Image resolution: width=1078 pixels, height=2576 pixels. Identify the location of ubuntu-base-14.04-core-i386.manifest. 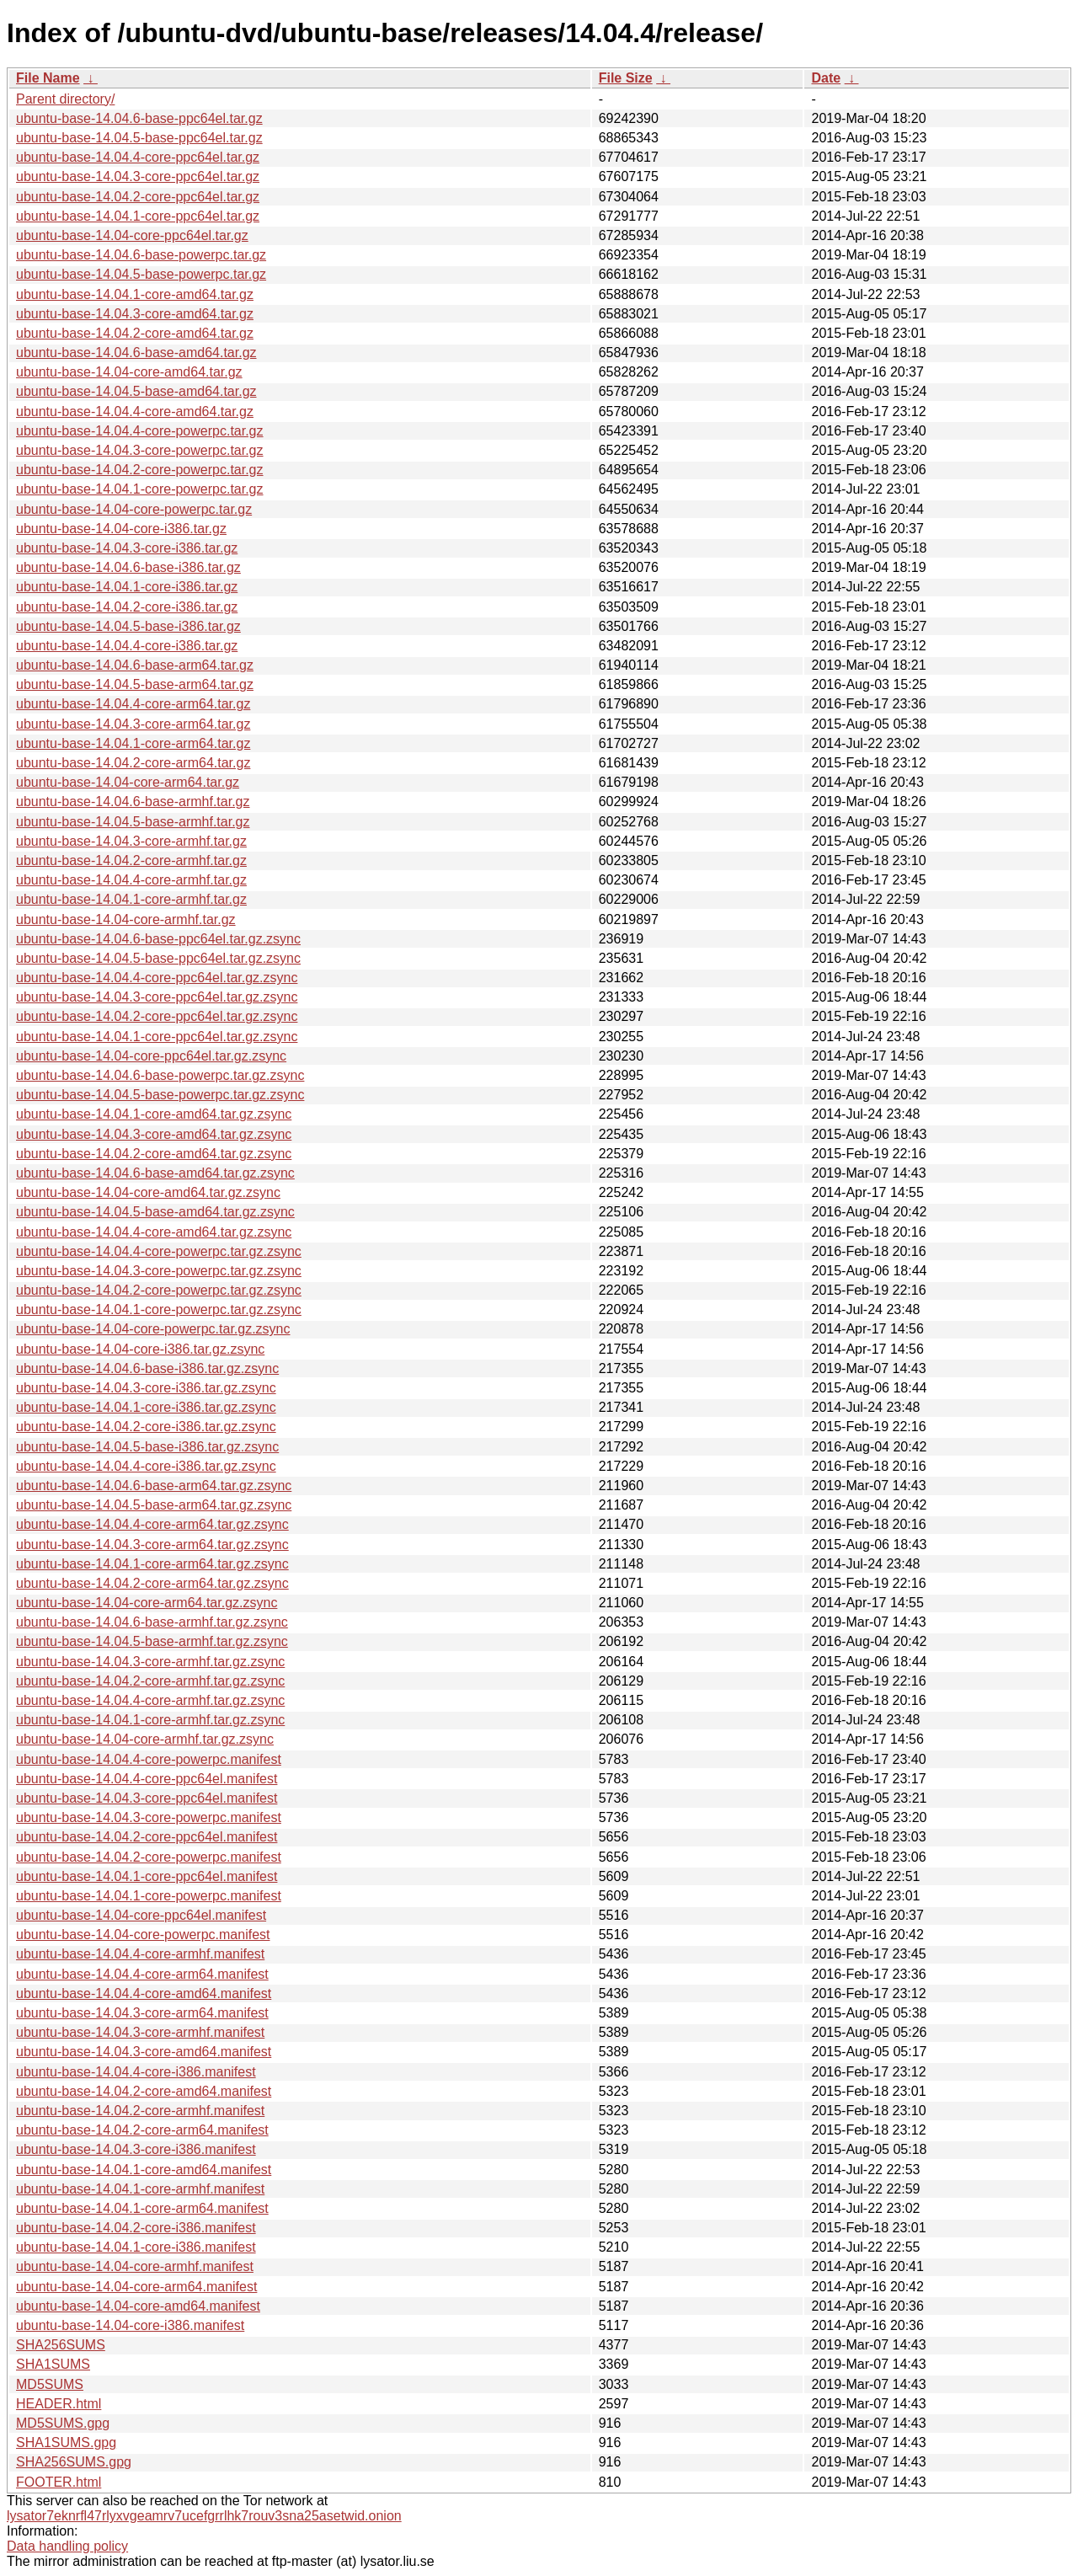
(130, 2325).